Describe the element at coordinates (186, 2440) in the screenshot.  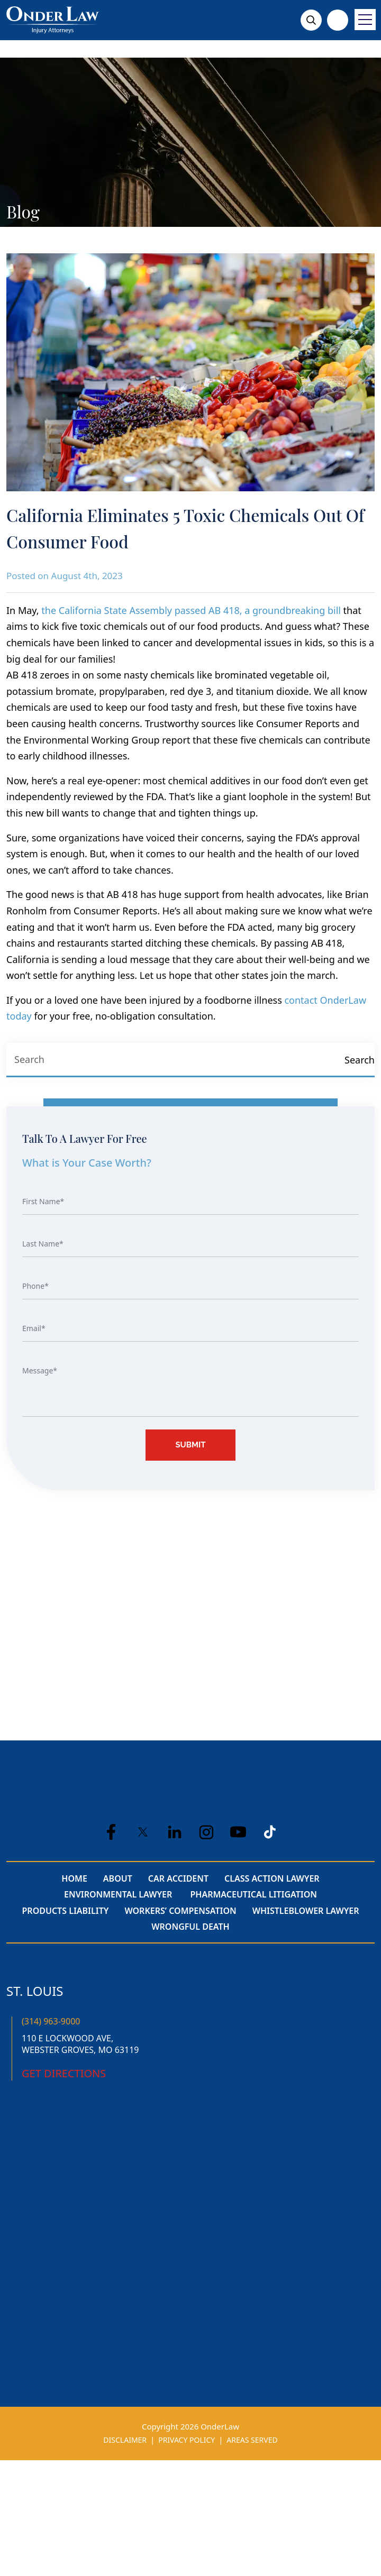
I see `PRIVACY POLICY` at that location.